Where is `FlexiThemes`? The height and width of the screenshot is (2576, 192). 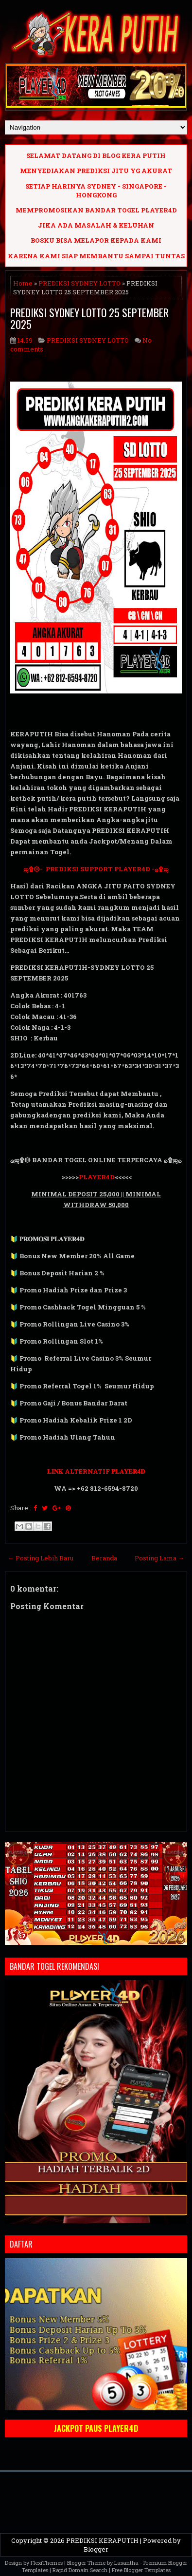 FlexiThemes is located at coordinates (47, 2562).